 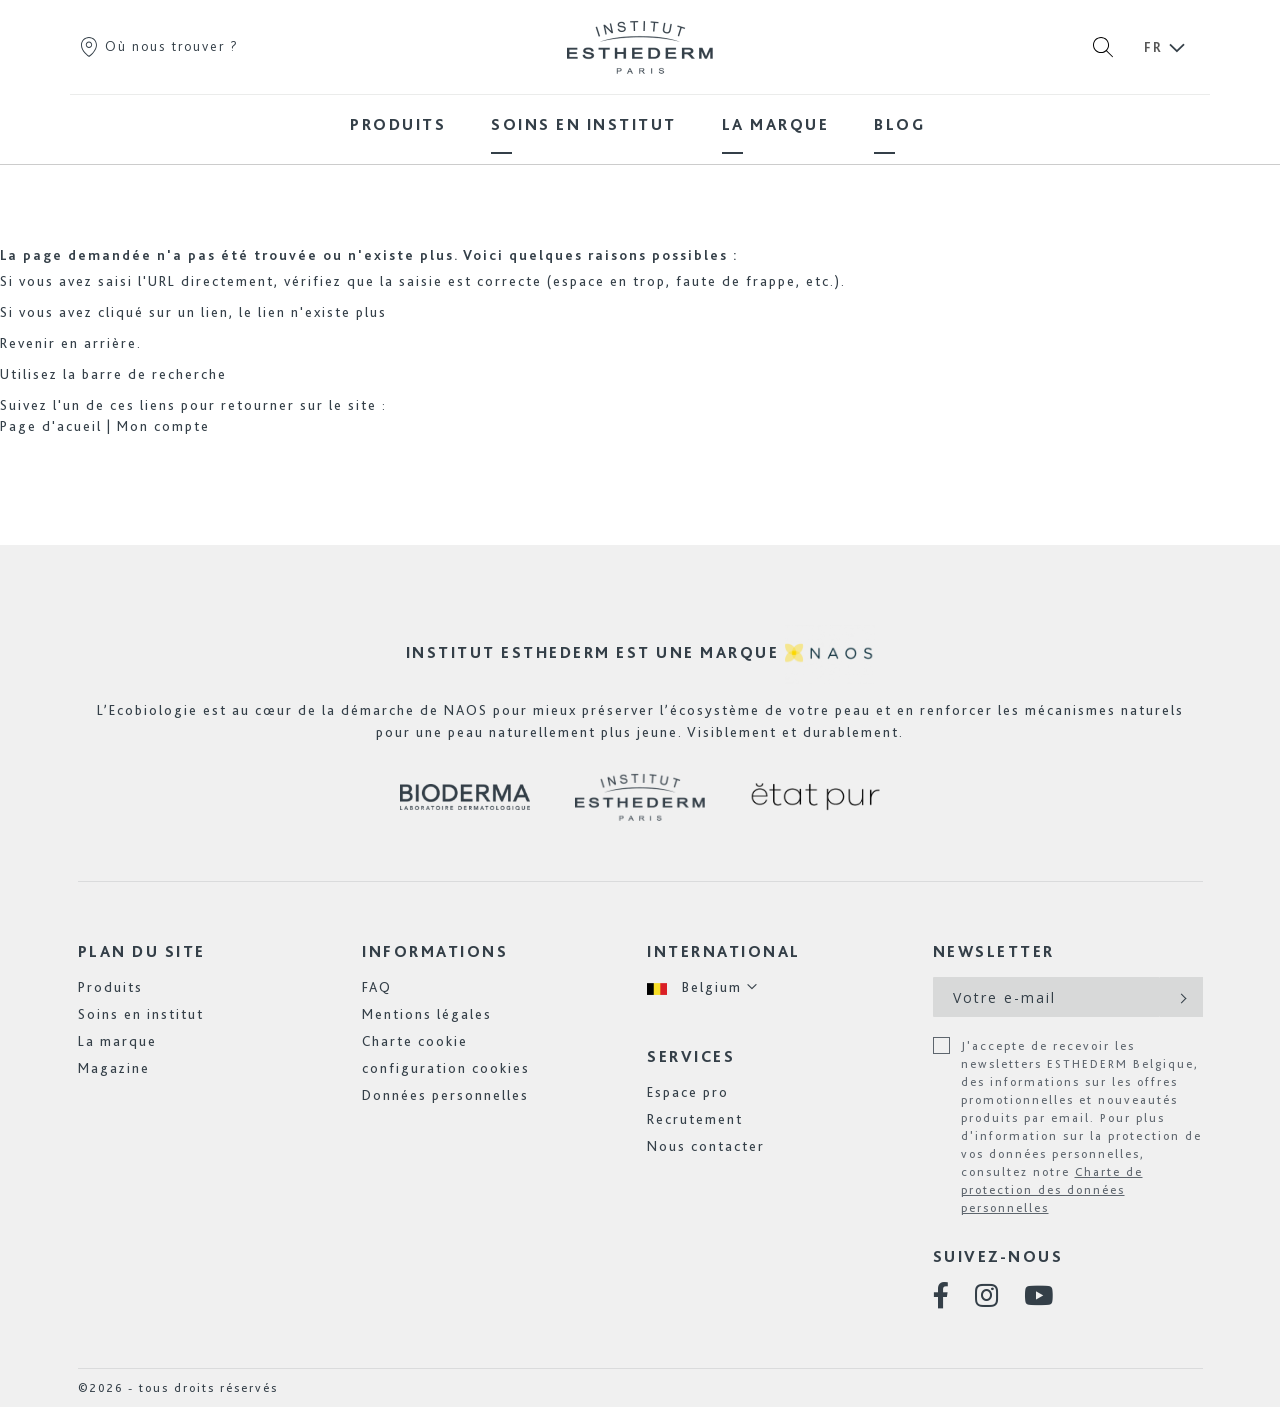 What do you see at coordinates (688, 1092) in the screenshot?
I see `Espace pro` at bounding box center [688, 1092].